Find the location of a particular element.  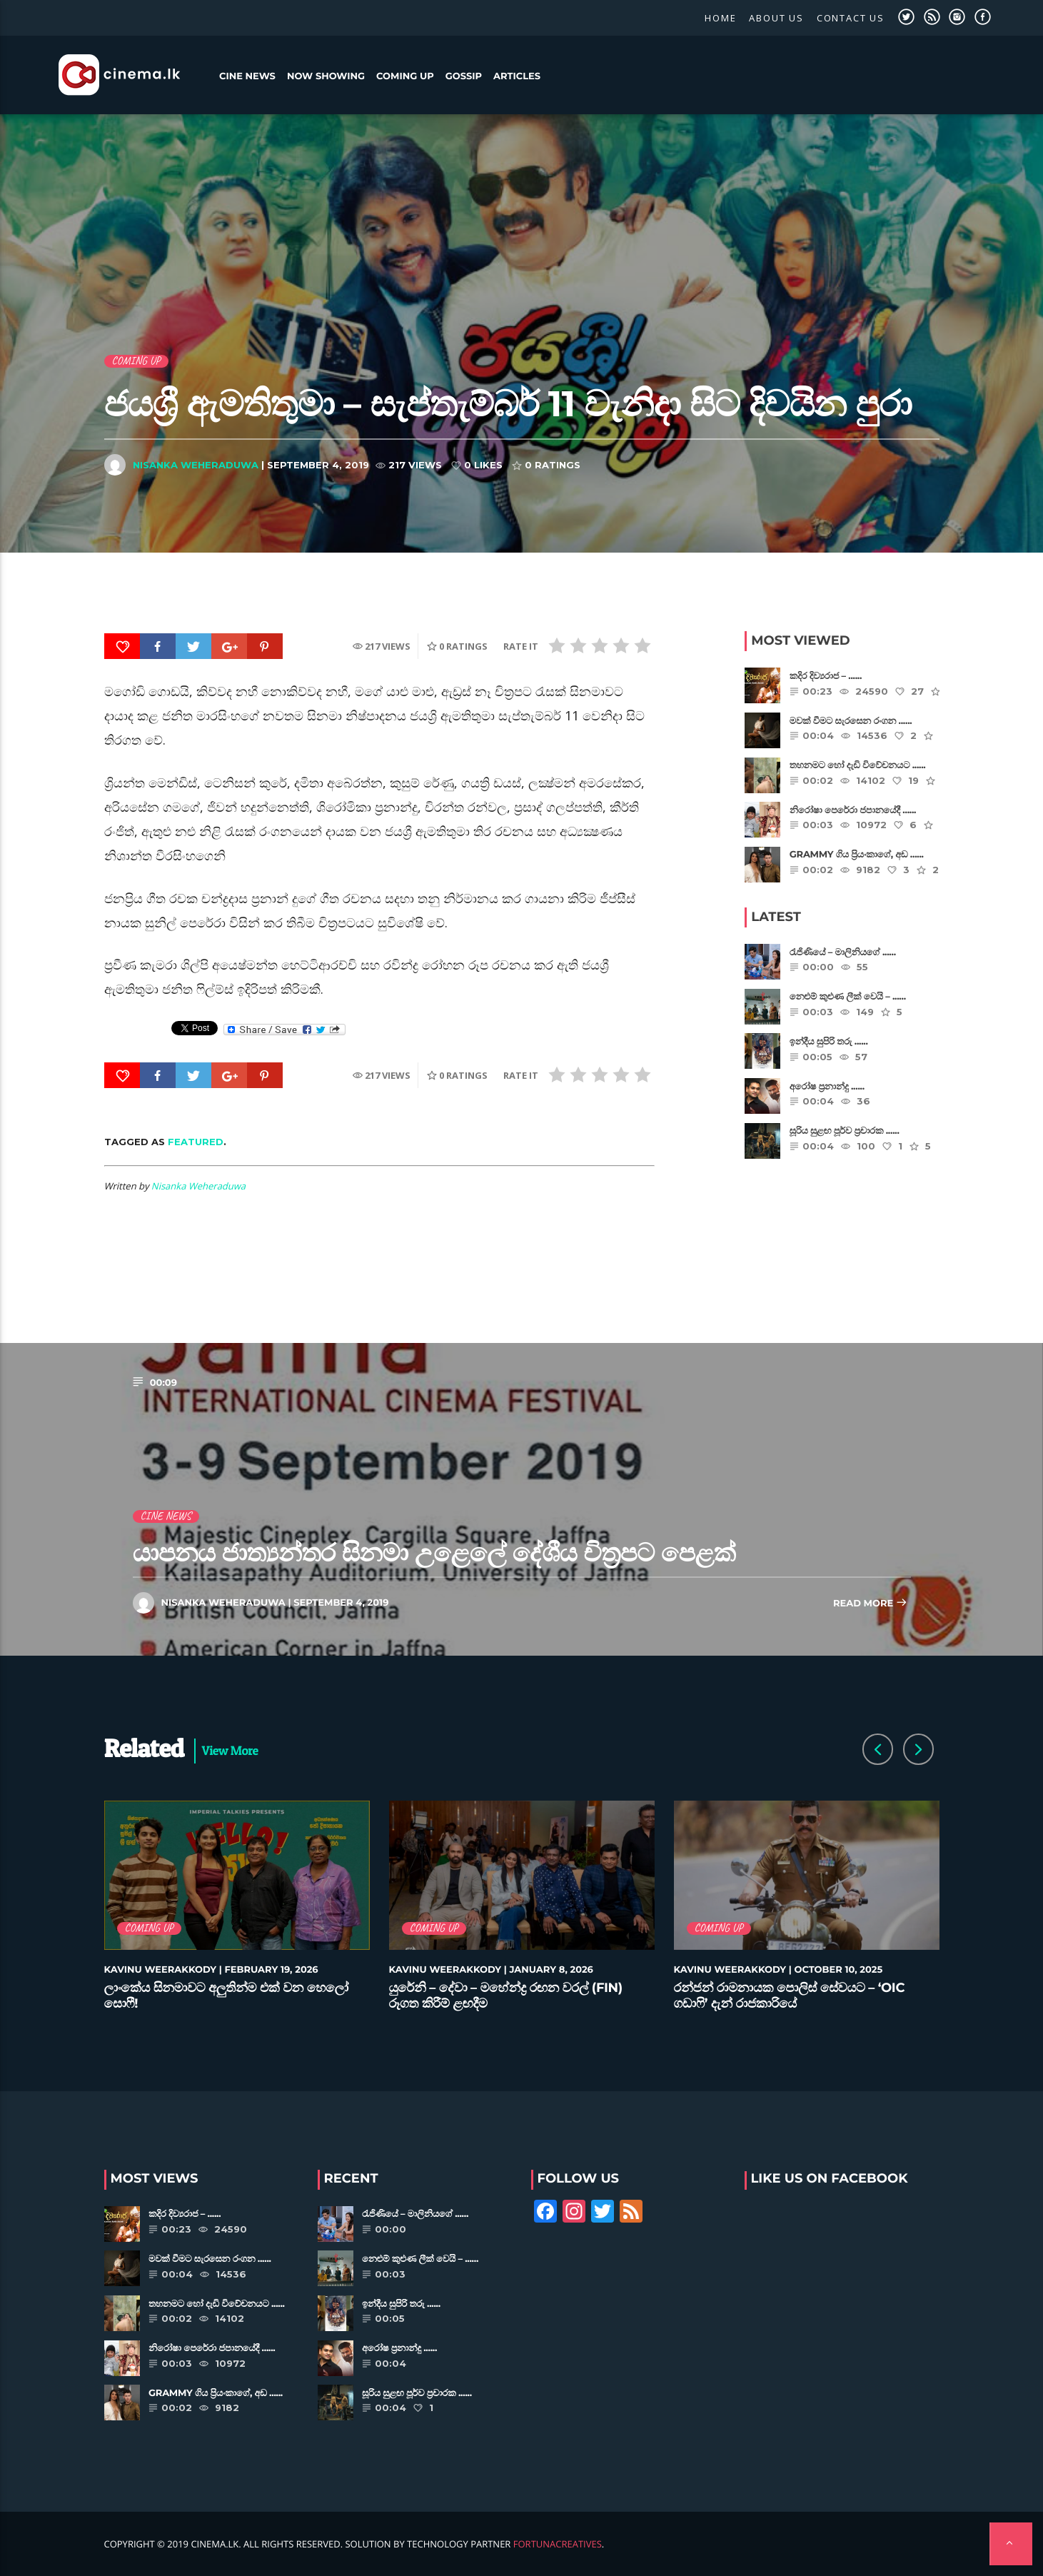

Gossip is located at coordinates (463, 76).